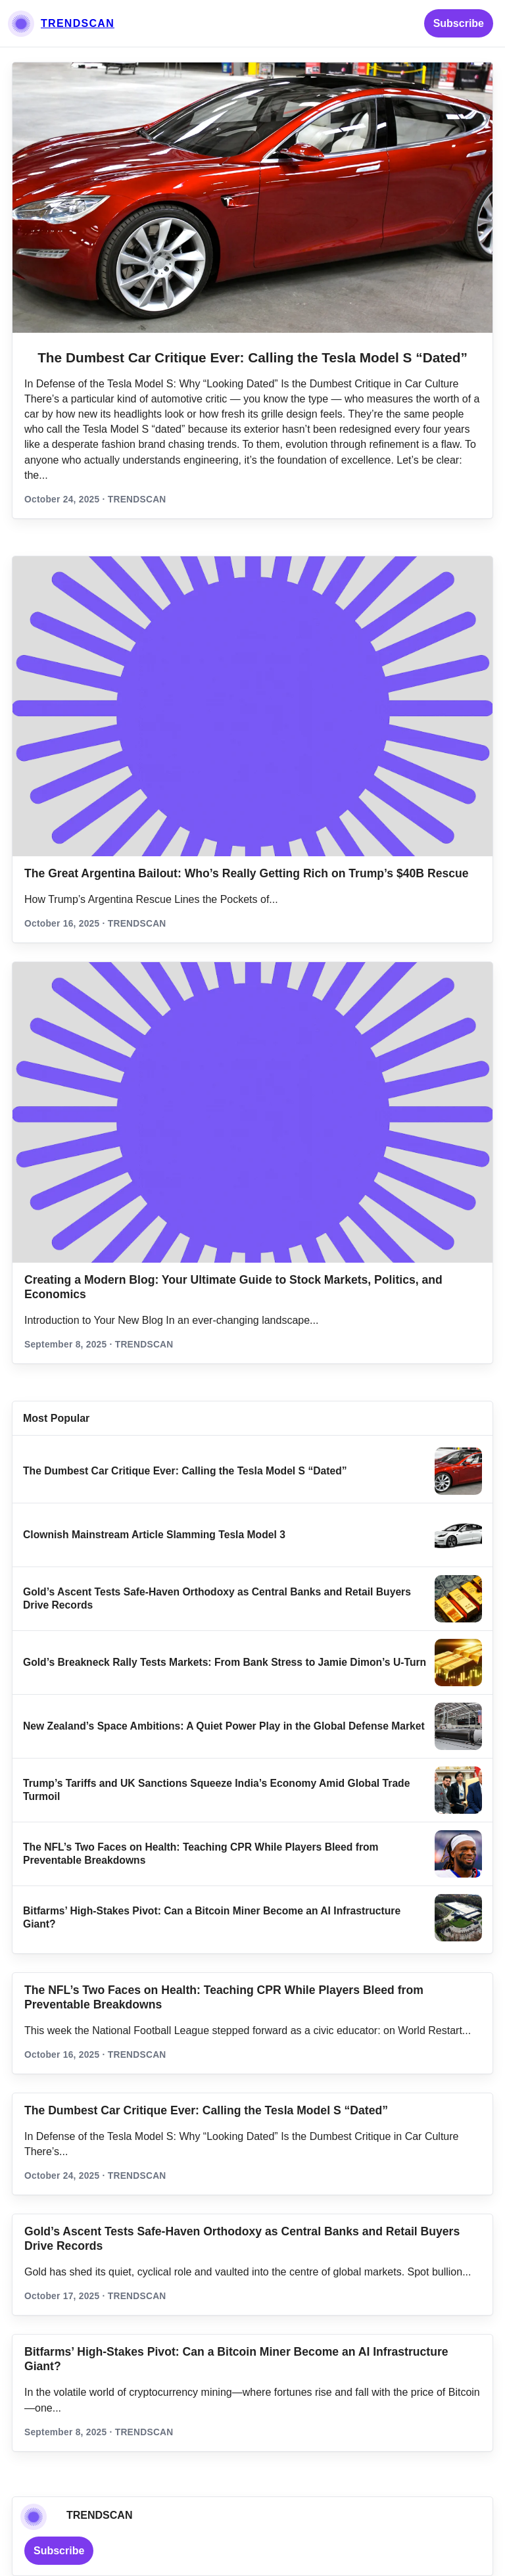 This screenshot has width=505, height=2576. What do you see at coordinates (246, 873) in the screenshot?
I see `The Great Argentina Bailout: Who’s Really Getting Rich on Trump’s $40B Rescue` at bounding box center [246, 873].